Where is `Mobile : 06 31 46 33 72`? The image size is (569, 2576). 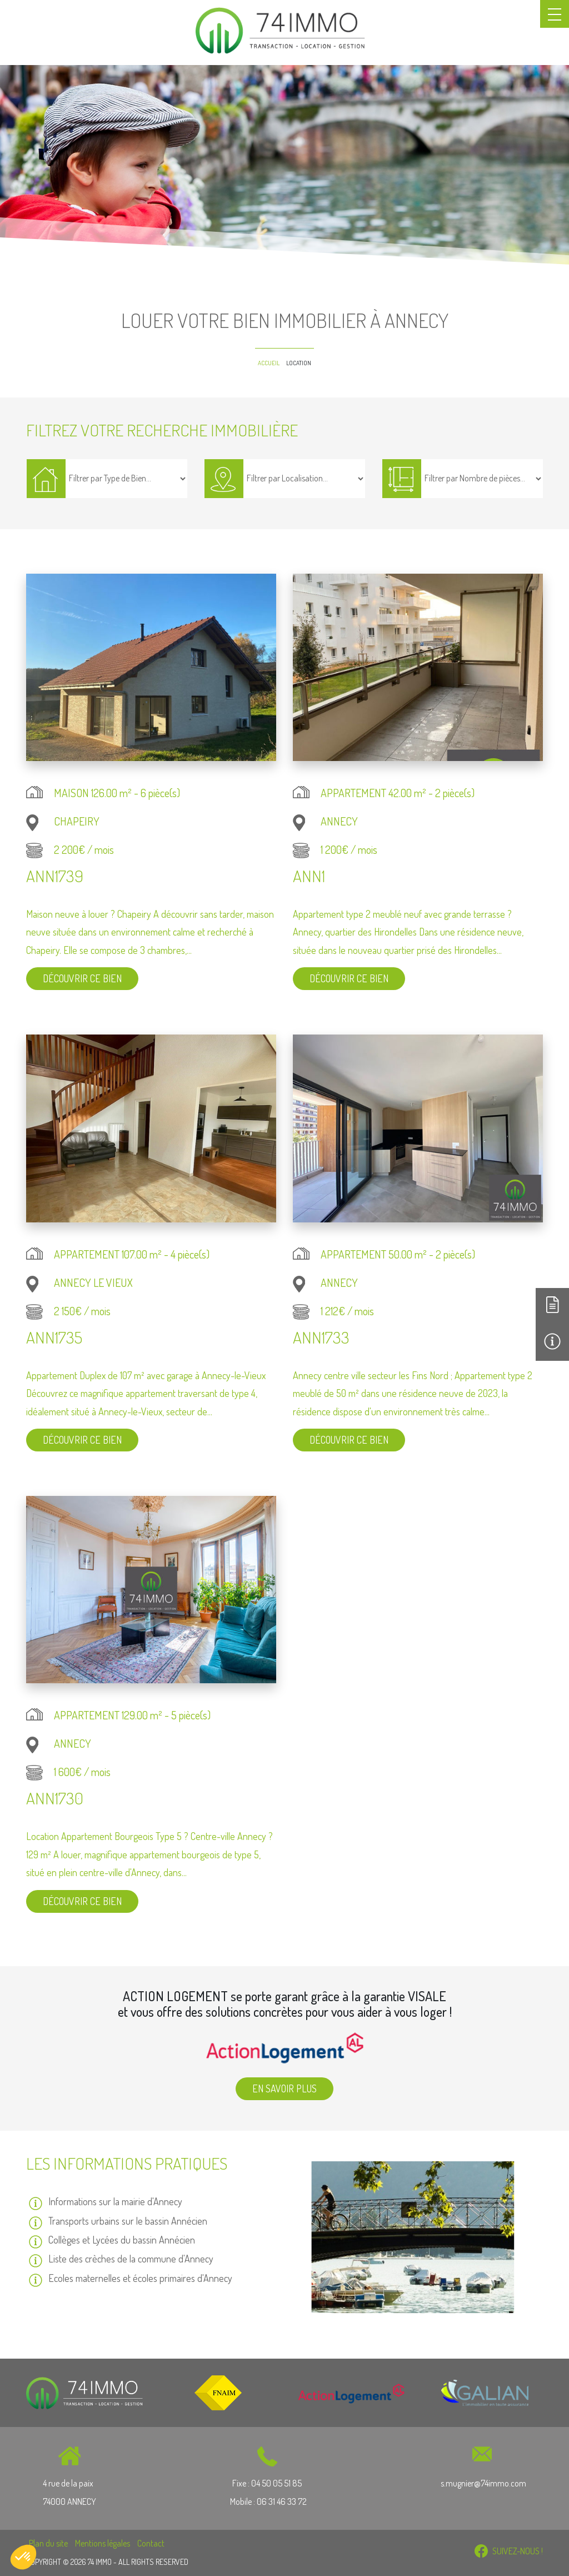 Mobile : 06 31 46 33 72 is located at coordinates (268, 2501).